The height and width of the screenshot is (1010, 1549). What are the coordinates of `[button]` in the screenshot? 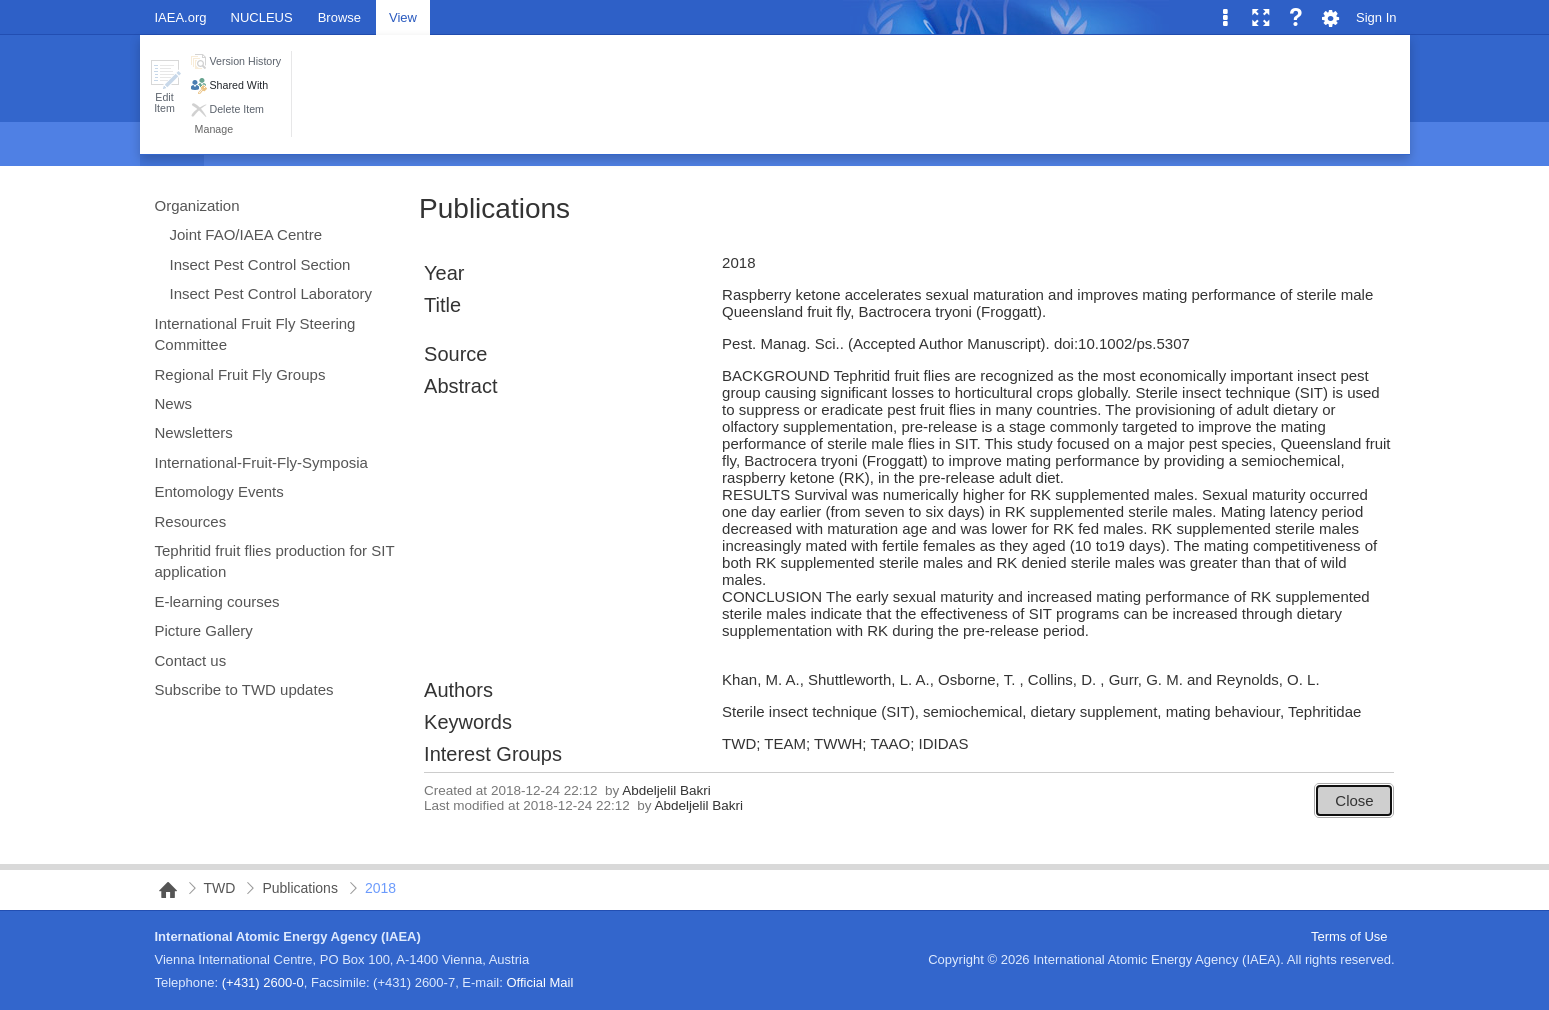 It's located at (165, 86).